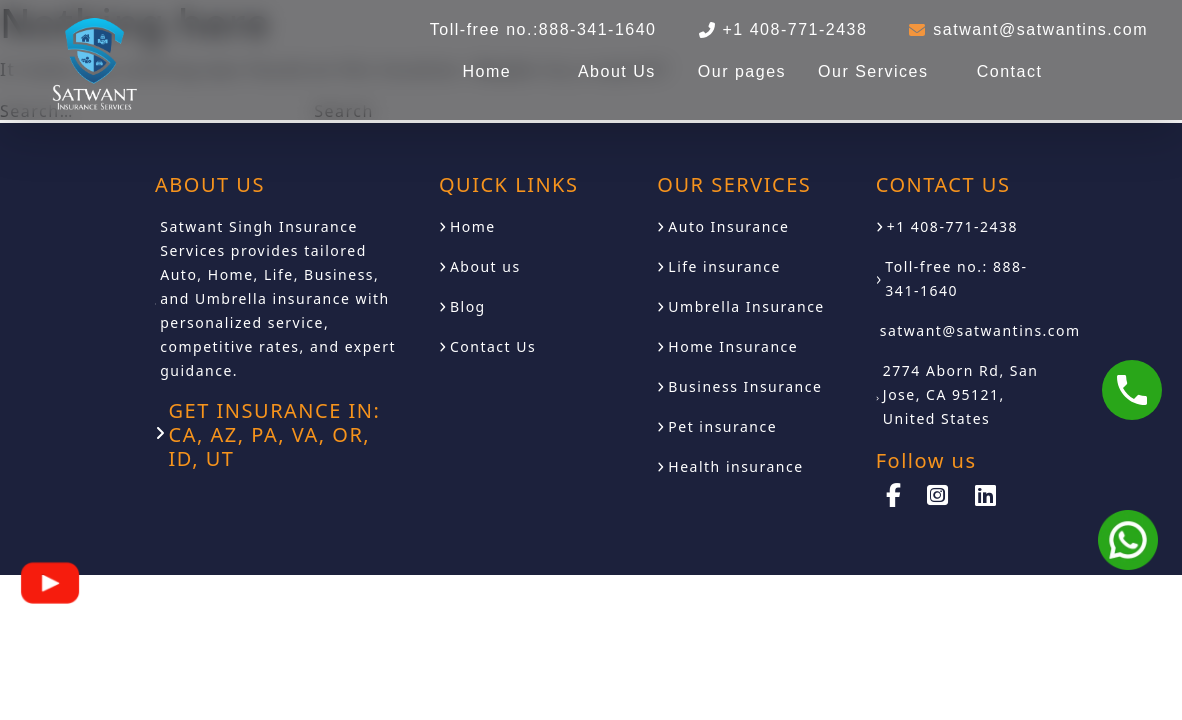  What do you see at coordinates (617, 71) in the screenshot?
I see `About Us` at bounding box center [617, 71].